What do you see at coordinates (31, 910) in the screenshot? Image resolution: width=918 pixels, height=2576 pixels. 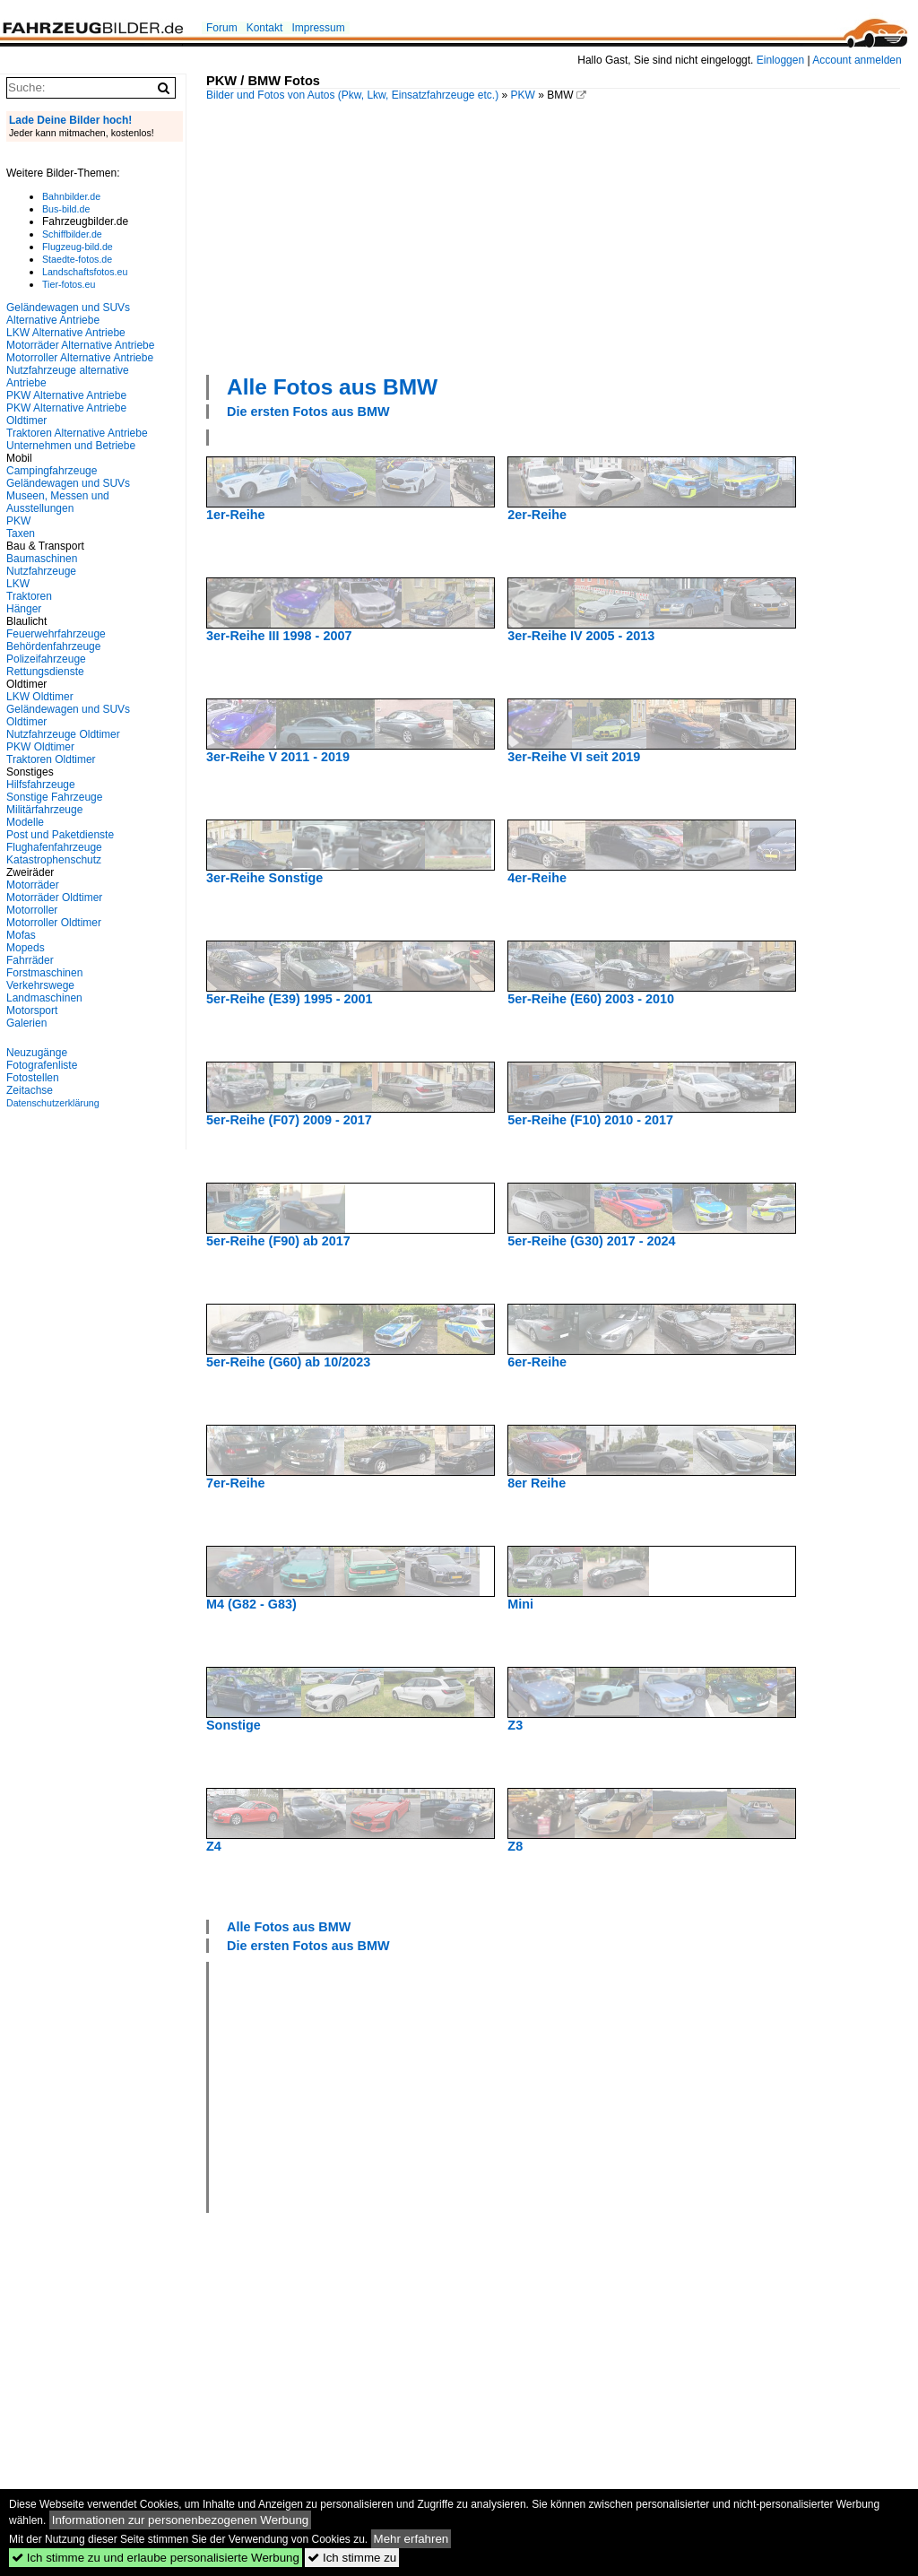 I see `Motorroller` at bounding box center [31, 910].